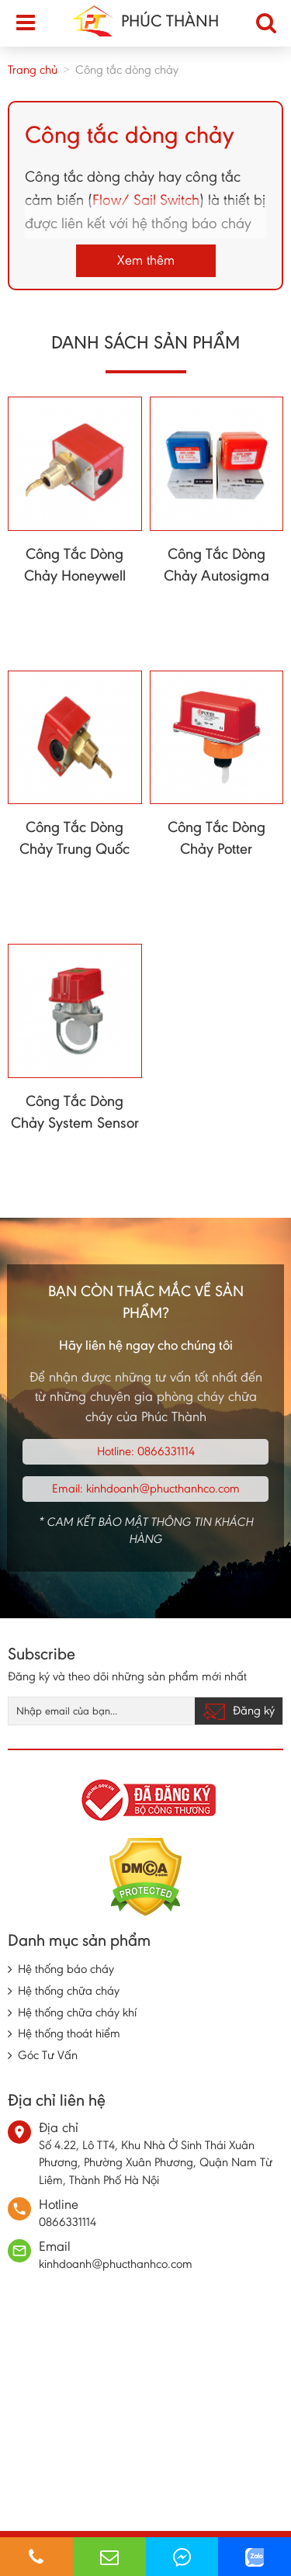  Describe the element at coordinates (239, 1711) in the screenshot. I see `Đăng ký` at that location.